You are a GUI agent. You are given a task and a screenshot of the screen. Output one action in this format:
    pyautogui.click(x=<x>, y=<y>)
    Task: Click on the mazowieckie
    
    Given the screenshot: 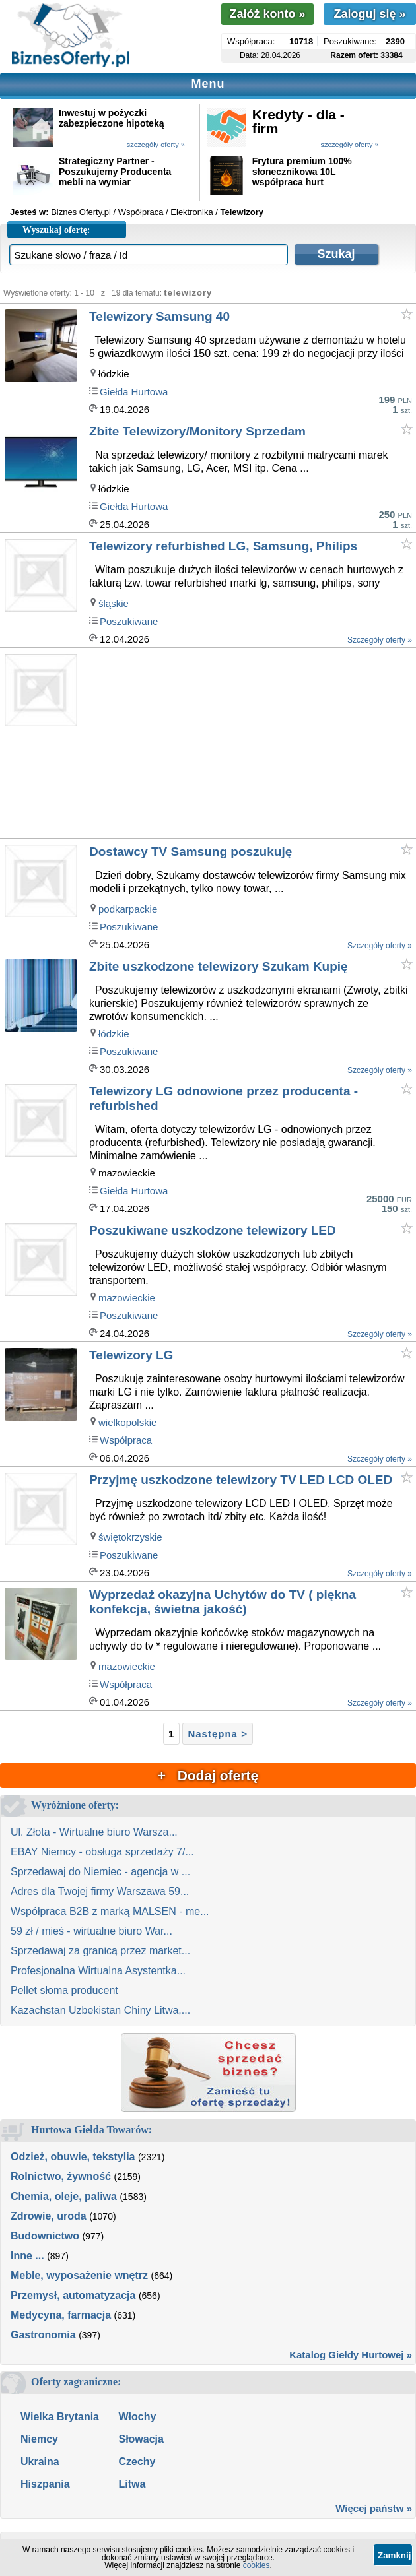 What is the action you would take?
    pyautogui.click(x=126, y=1297)
    